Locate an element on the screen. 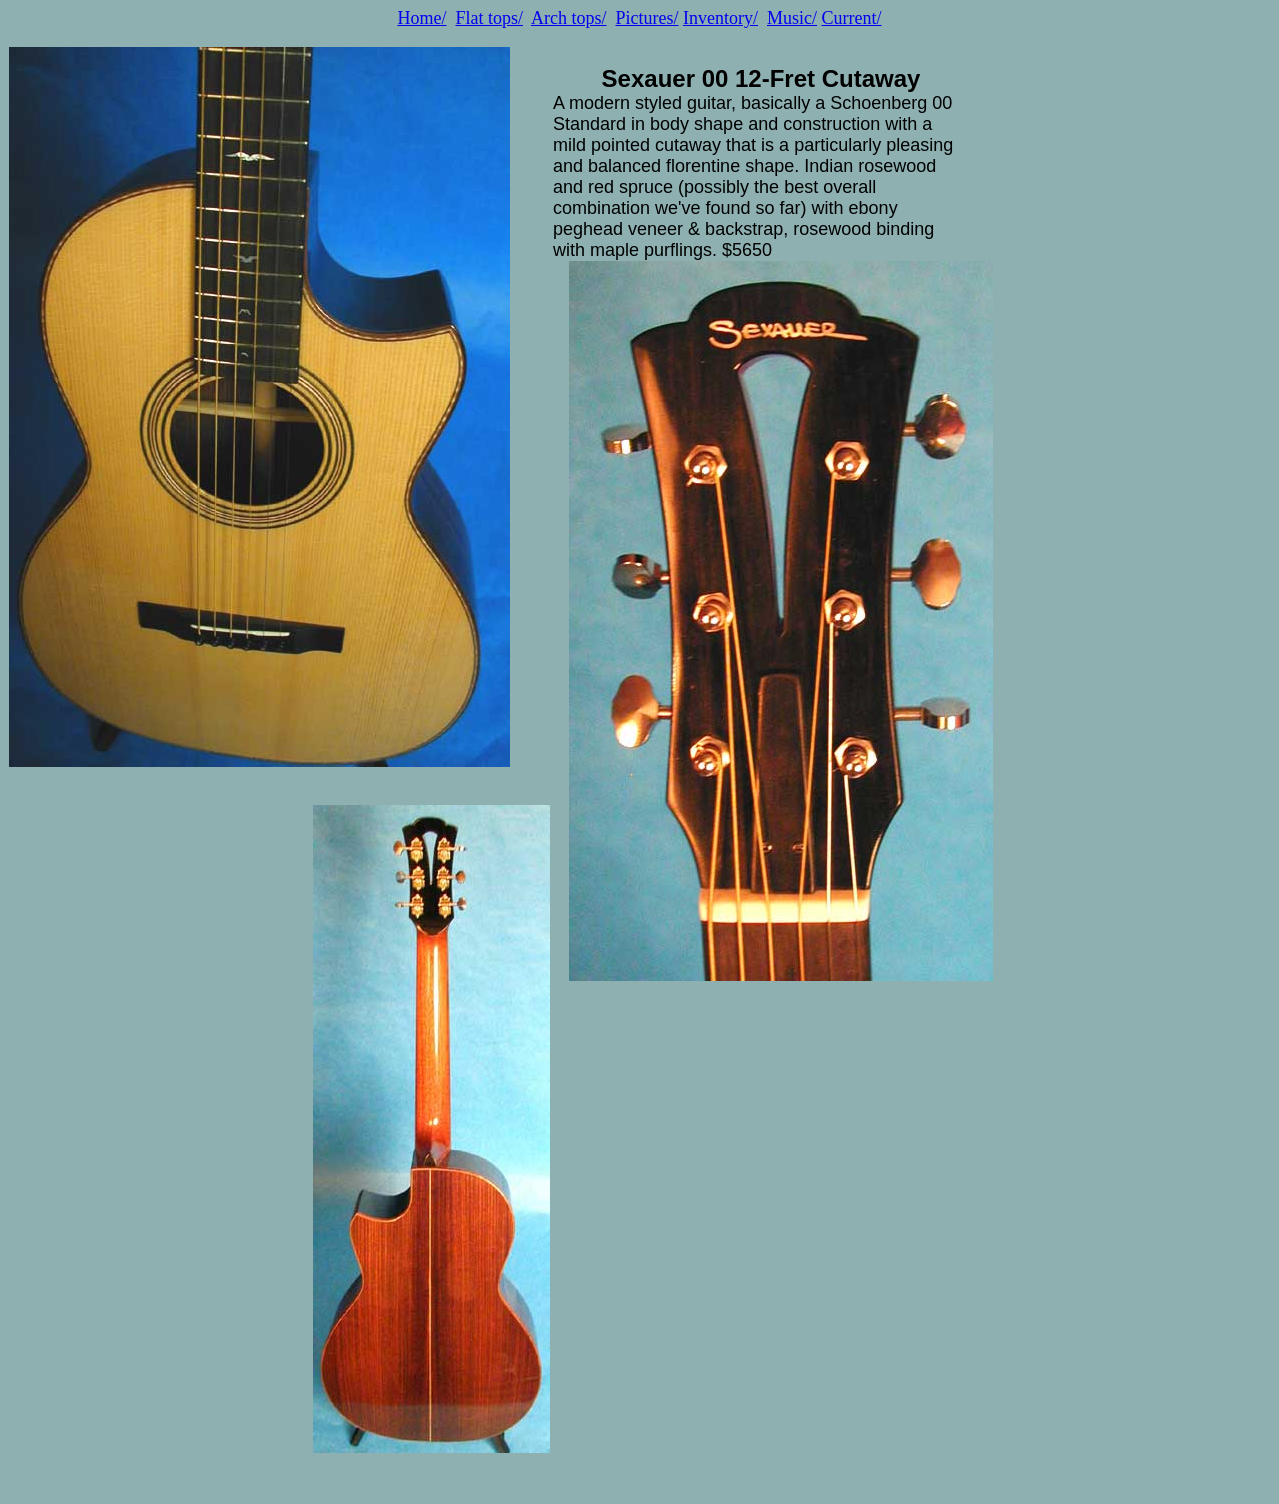 The height and width of the screenshot is (1504, 1279). Home/ is located at coordinates (421, 18).